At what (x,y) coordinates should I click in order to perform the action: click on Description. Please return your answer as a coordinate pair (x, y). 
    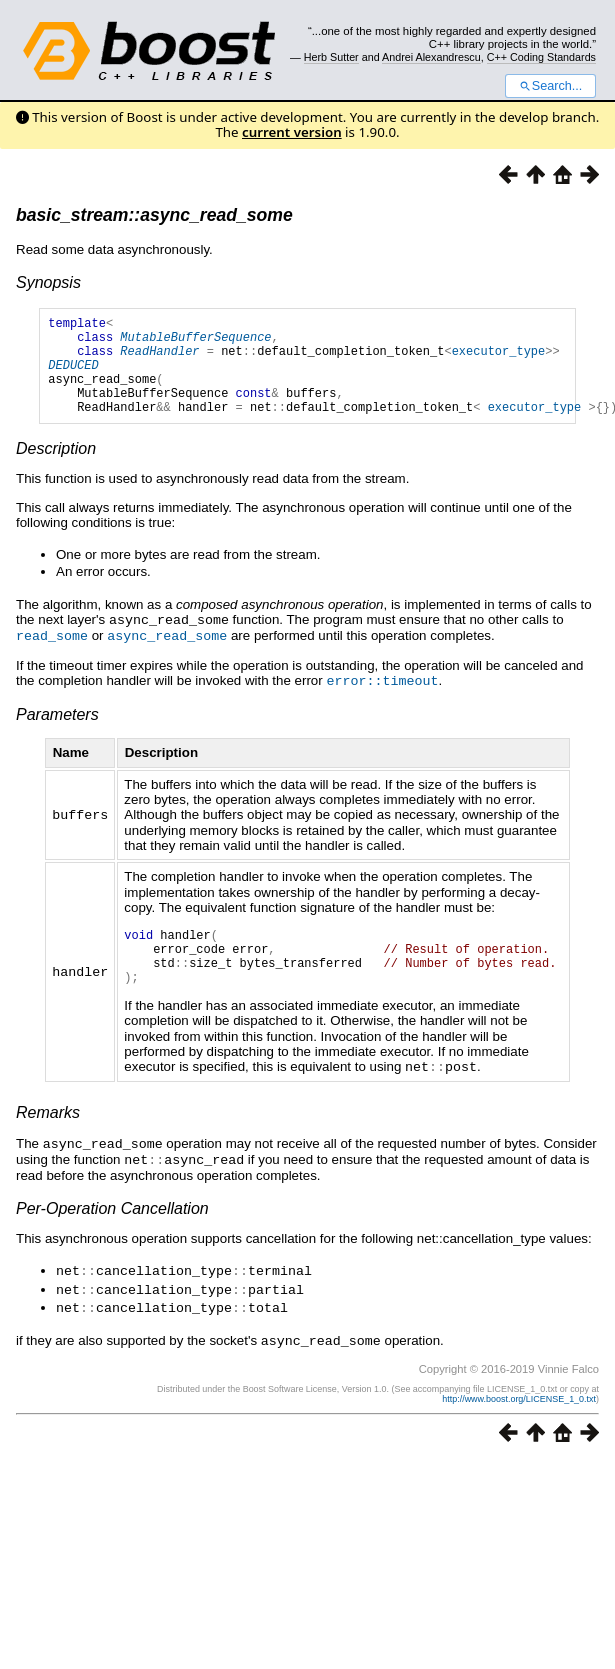
    Looking at the image, I should click on (56, 469).